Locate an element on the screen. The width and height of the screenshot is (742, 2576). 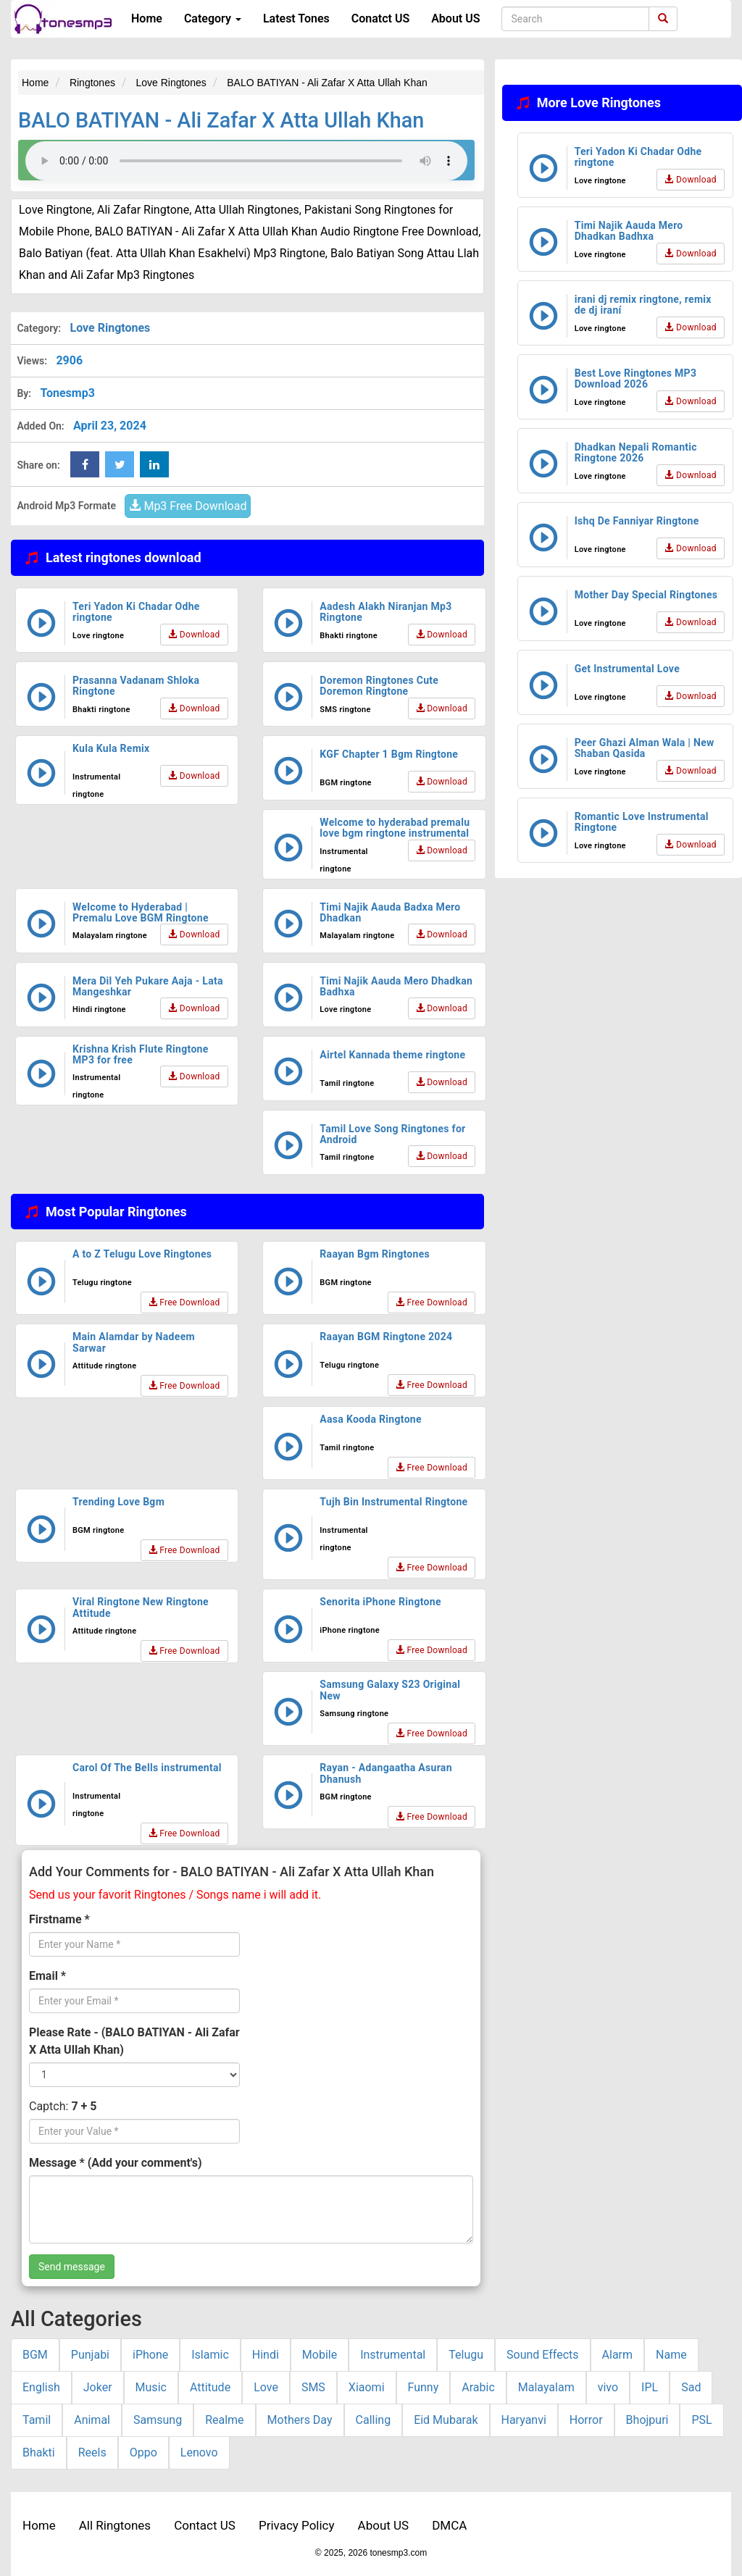
iPhone is located at coordinates (150, 2355).